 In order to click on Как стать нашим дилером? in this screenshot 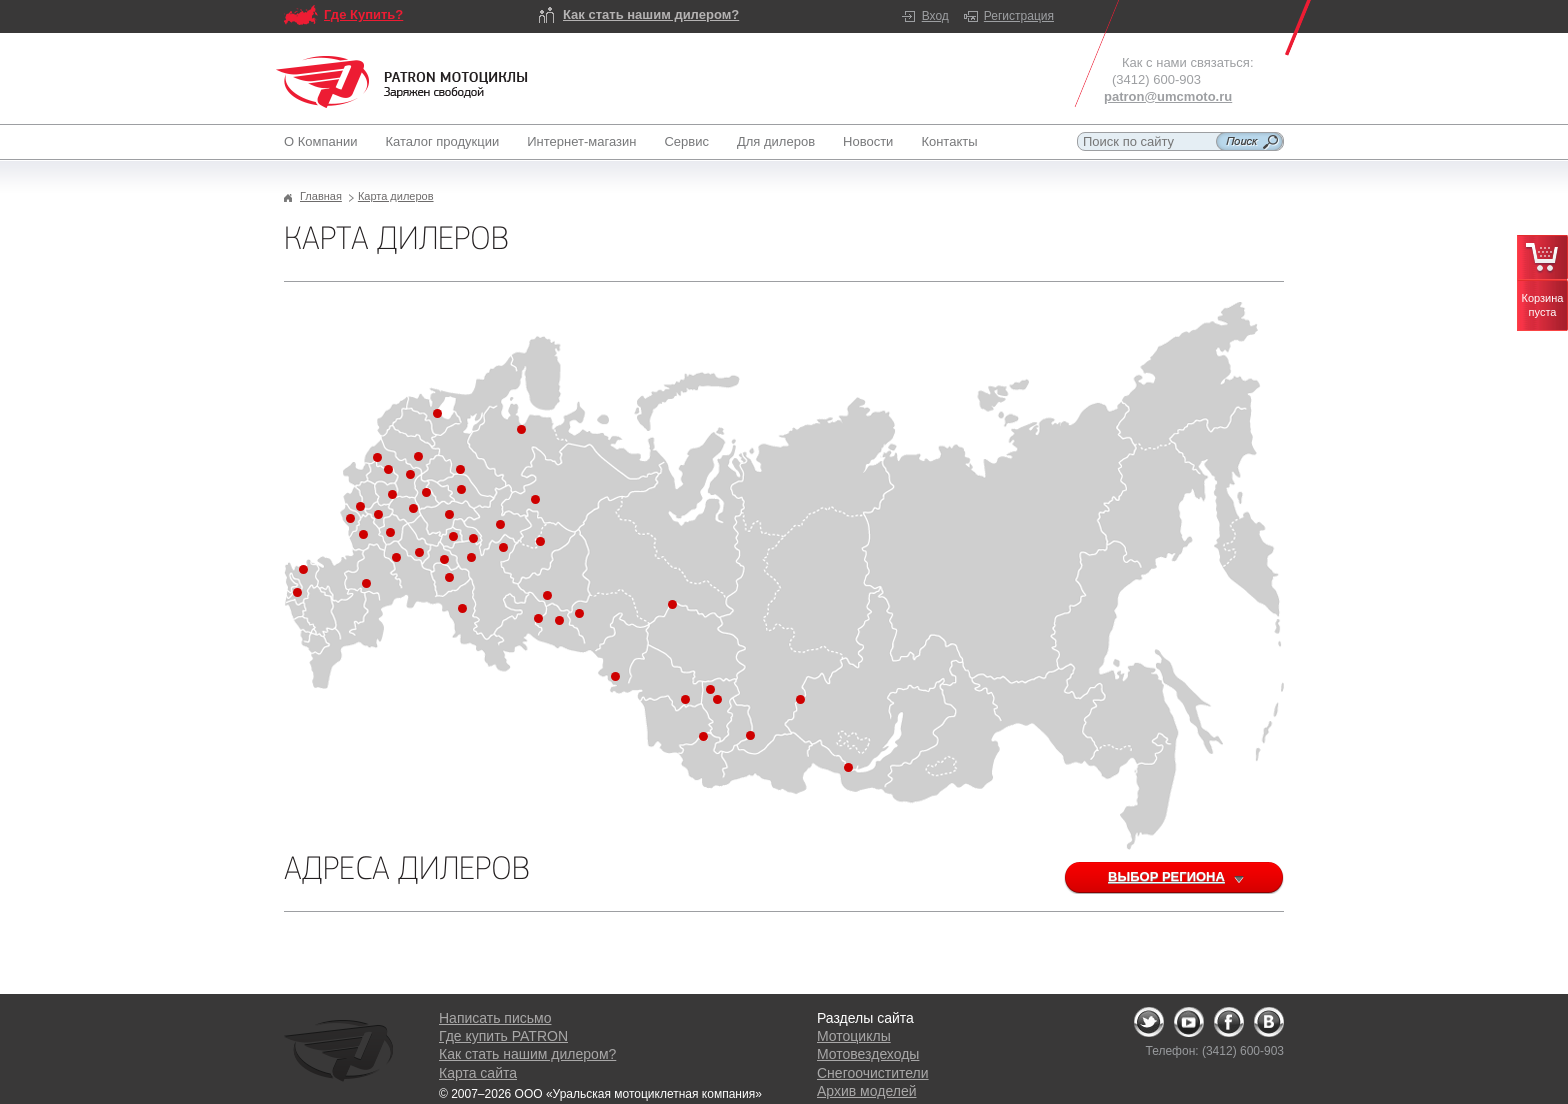, I will do `click(651, 14)`.